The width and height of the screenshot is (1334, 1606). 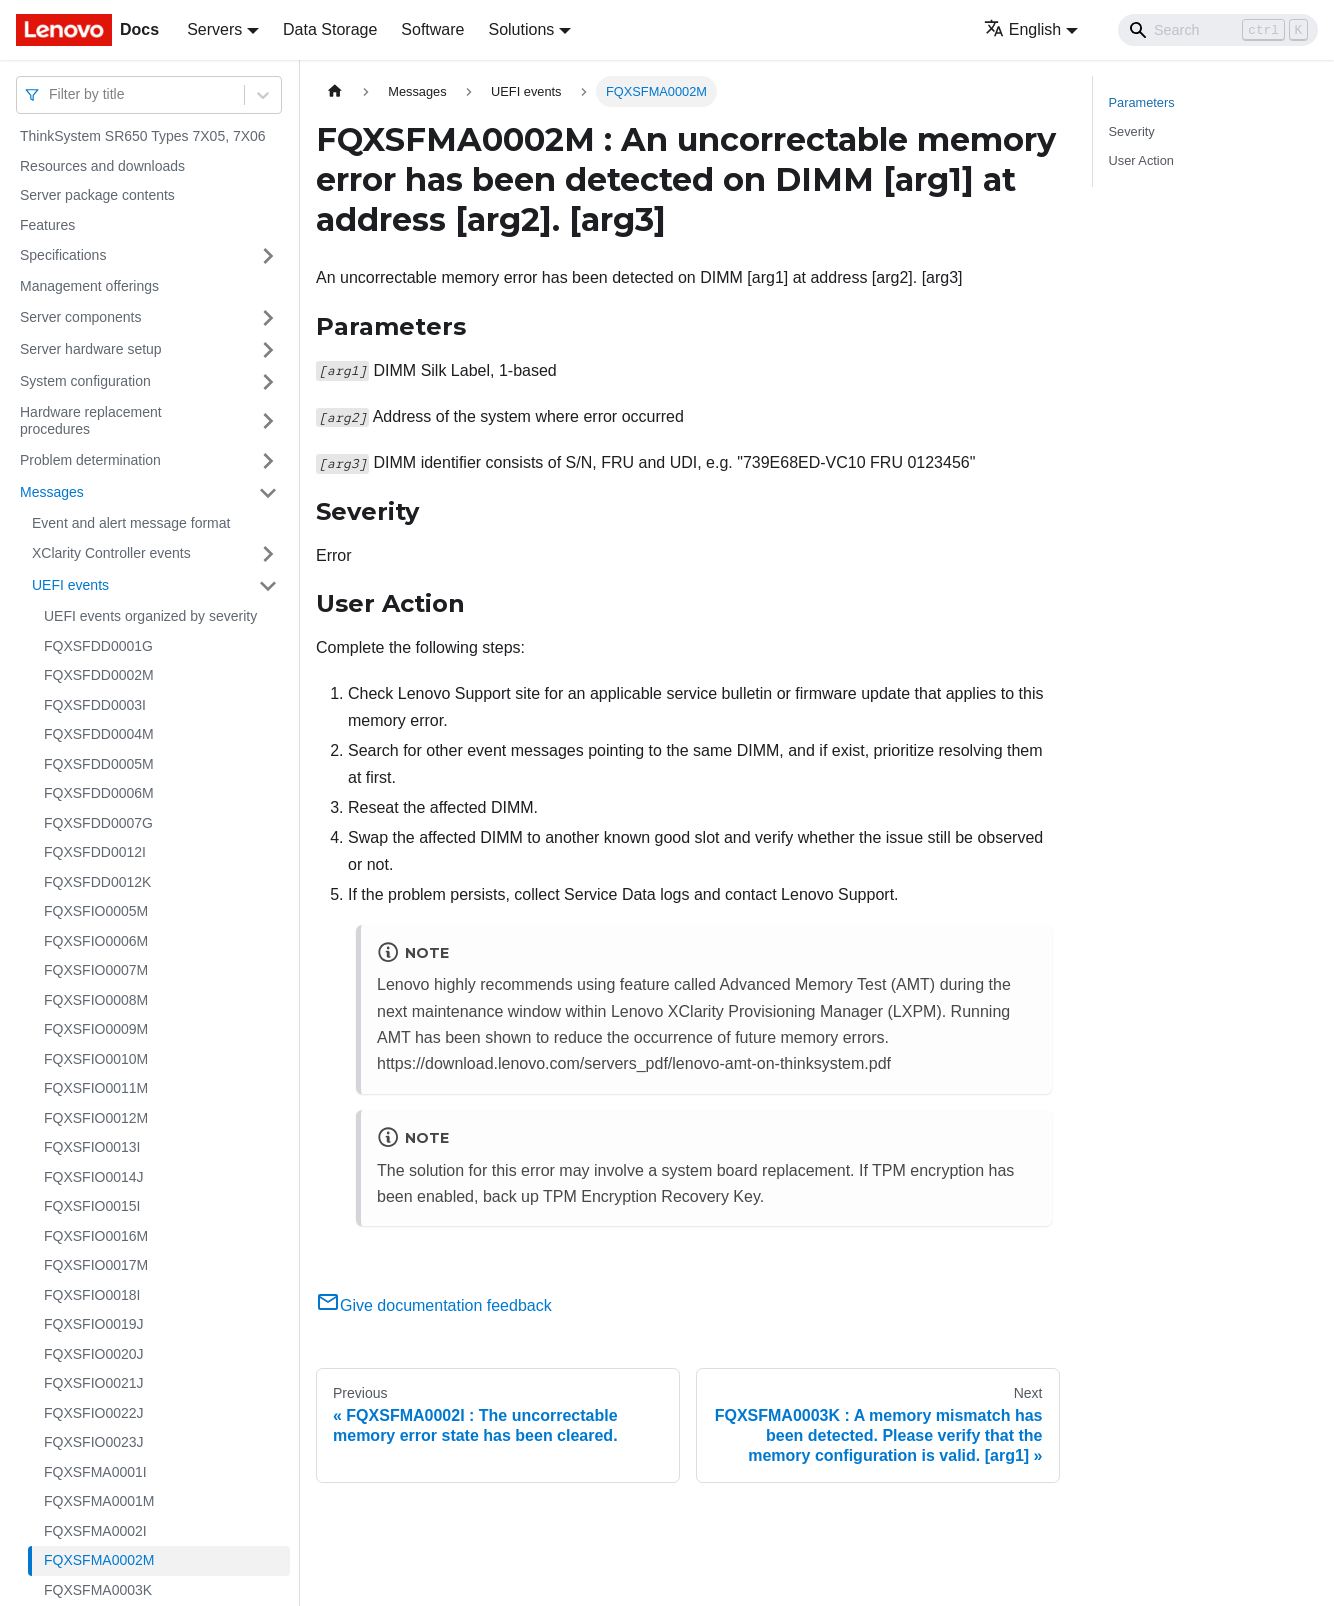 What do you see at coordinates (335, 91) in the screenshot?
I see `[Home page]` at bounding box center [335, 91].